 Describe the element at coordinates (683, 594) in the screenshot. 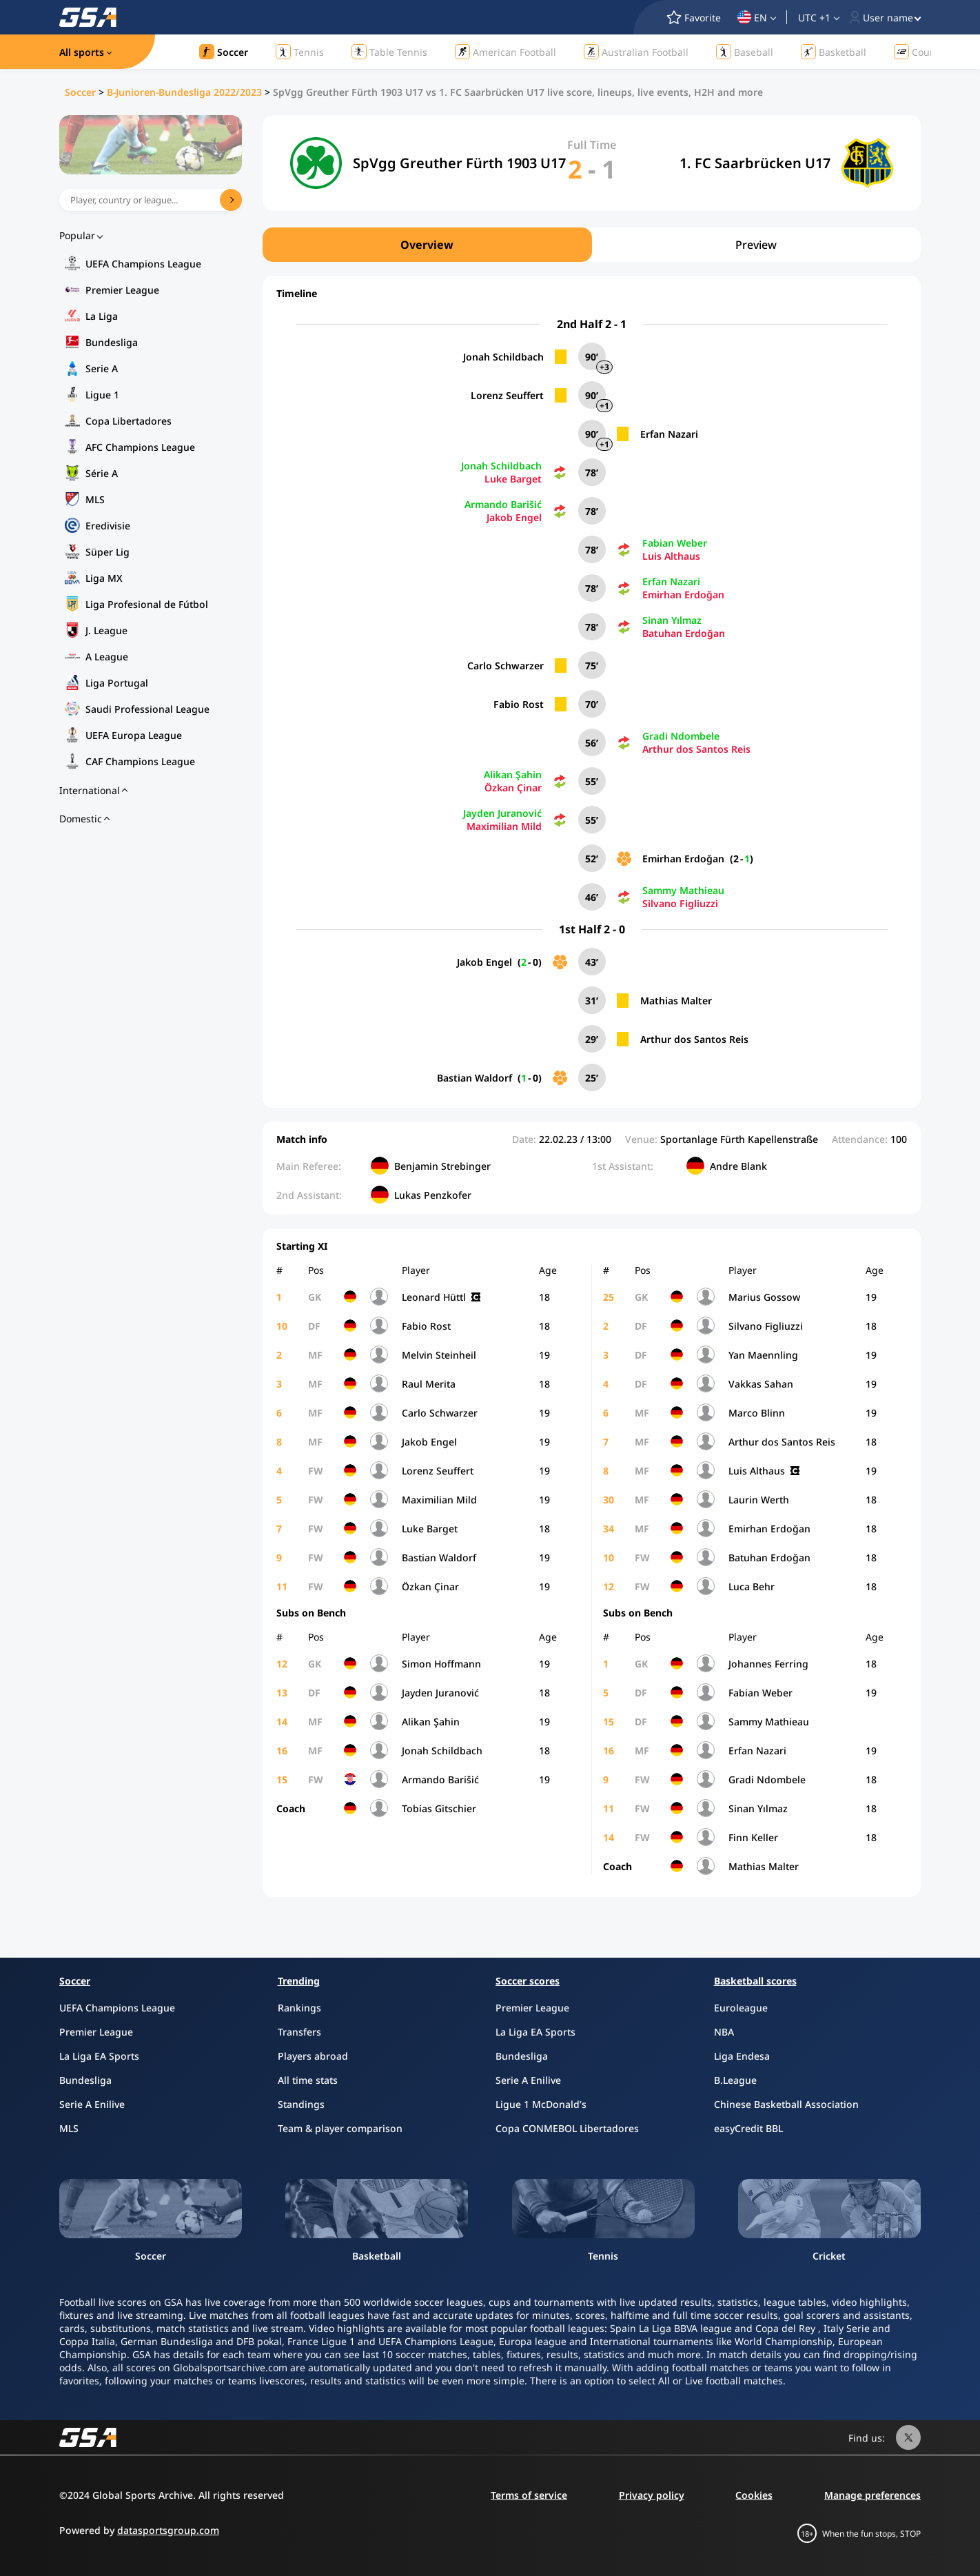

I see `Emirhan Erdoğan` at that location.